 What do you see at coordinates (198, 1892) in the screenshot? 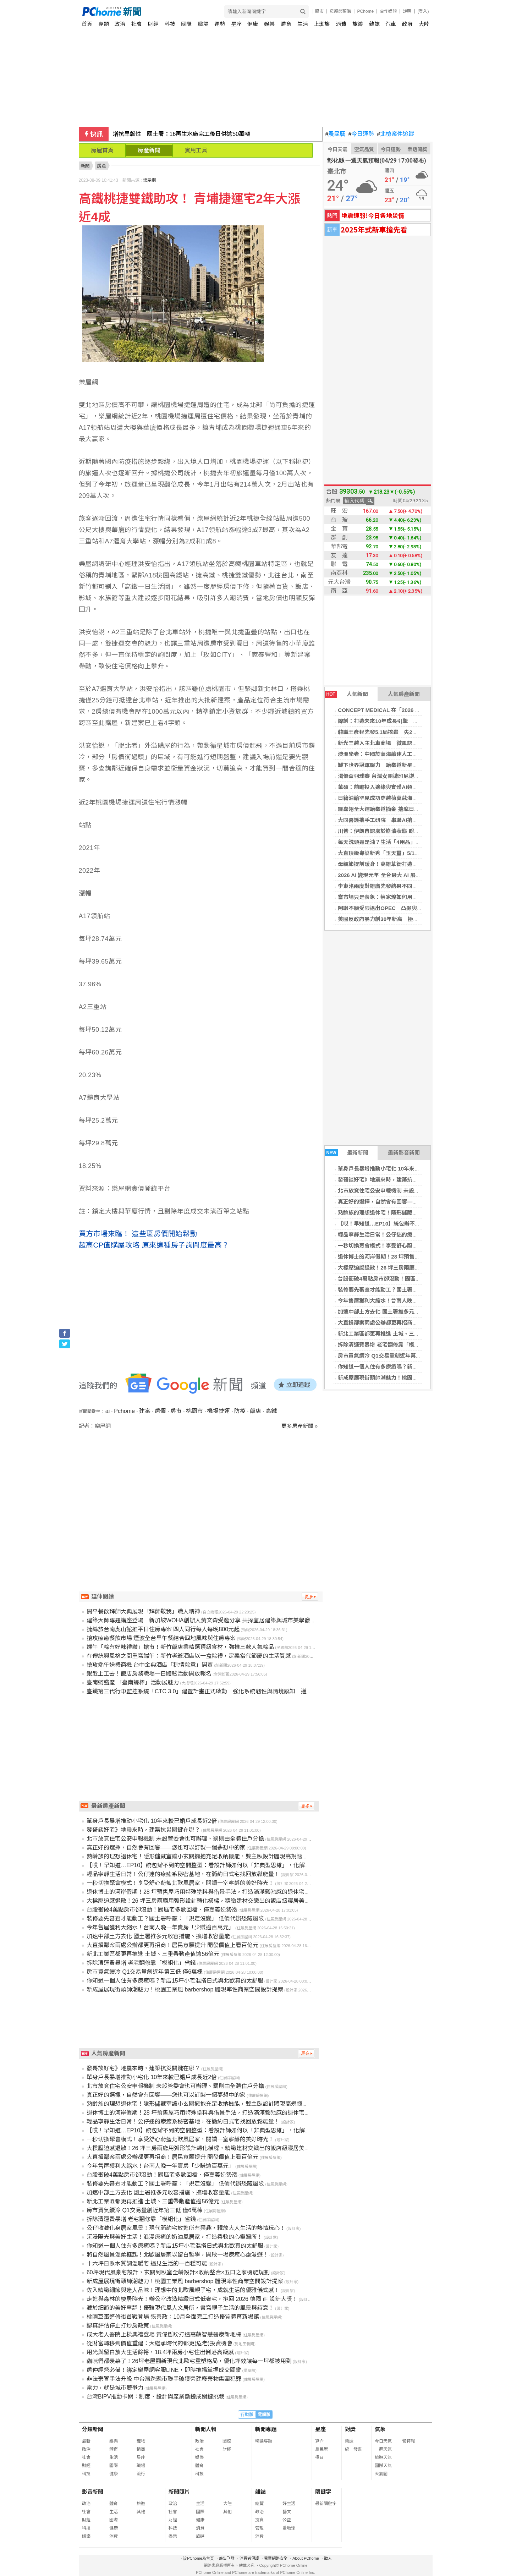
I see `退休博士的河岸假期！28 坪預售屋巧用特殊塗料與借景手法，打造滿滿鬆弛感的退休宅邸` at bounding box center [198, 1892].